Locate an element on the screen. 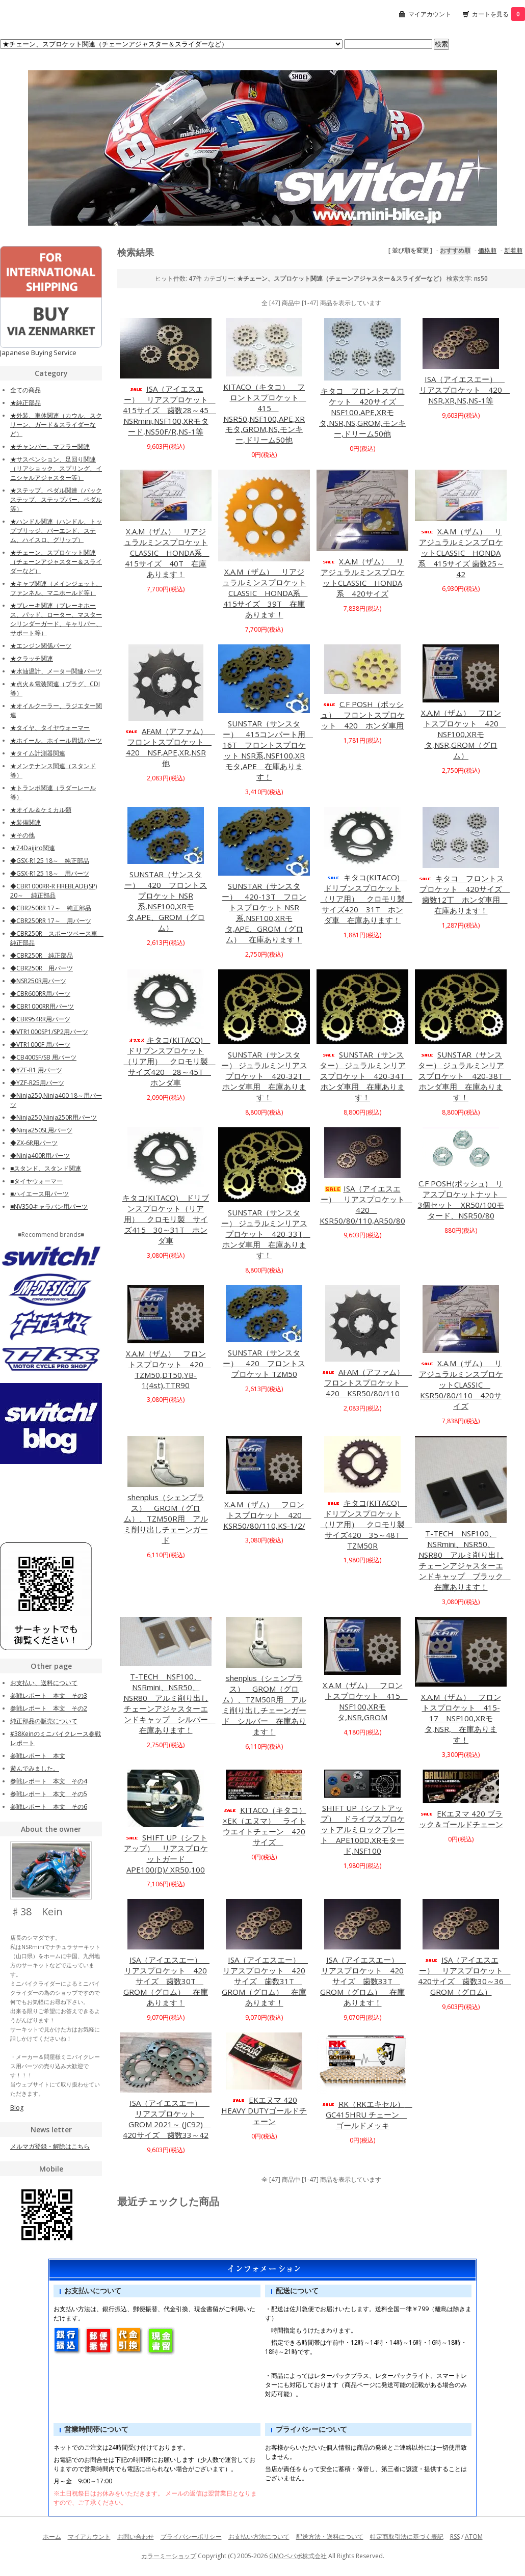 The width and height of the screenshot is (525, 2576). 特定商取引法に基づく表記 is located at coordinates (406, 2536).